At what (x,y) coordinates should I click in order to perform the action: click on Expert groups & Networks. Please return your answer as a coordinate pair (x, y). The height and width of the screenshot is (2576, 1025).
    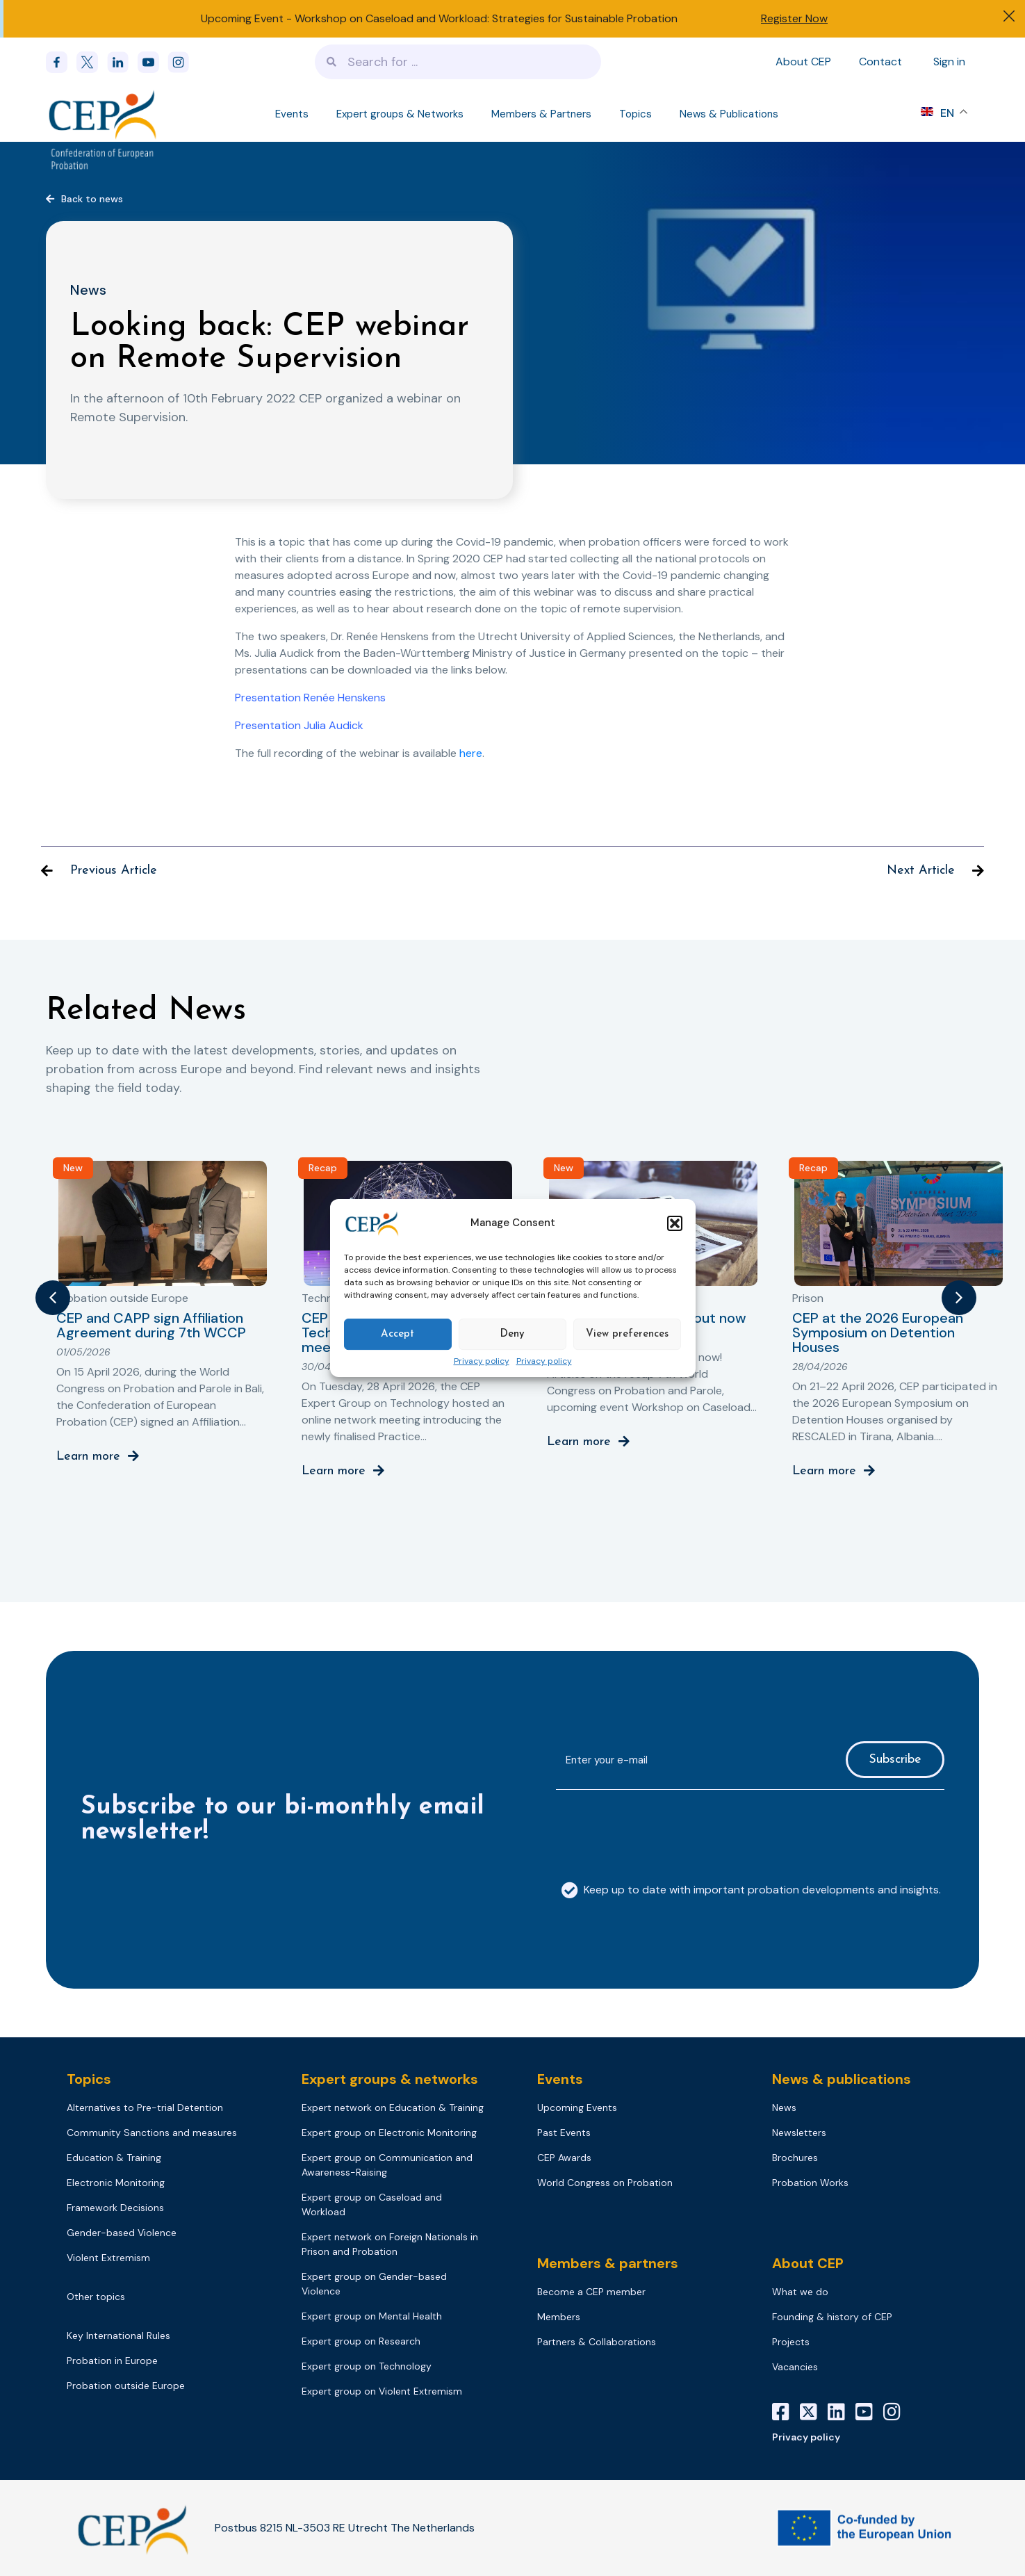
    Looking at the image, I should click on (400, 114).